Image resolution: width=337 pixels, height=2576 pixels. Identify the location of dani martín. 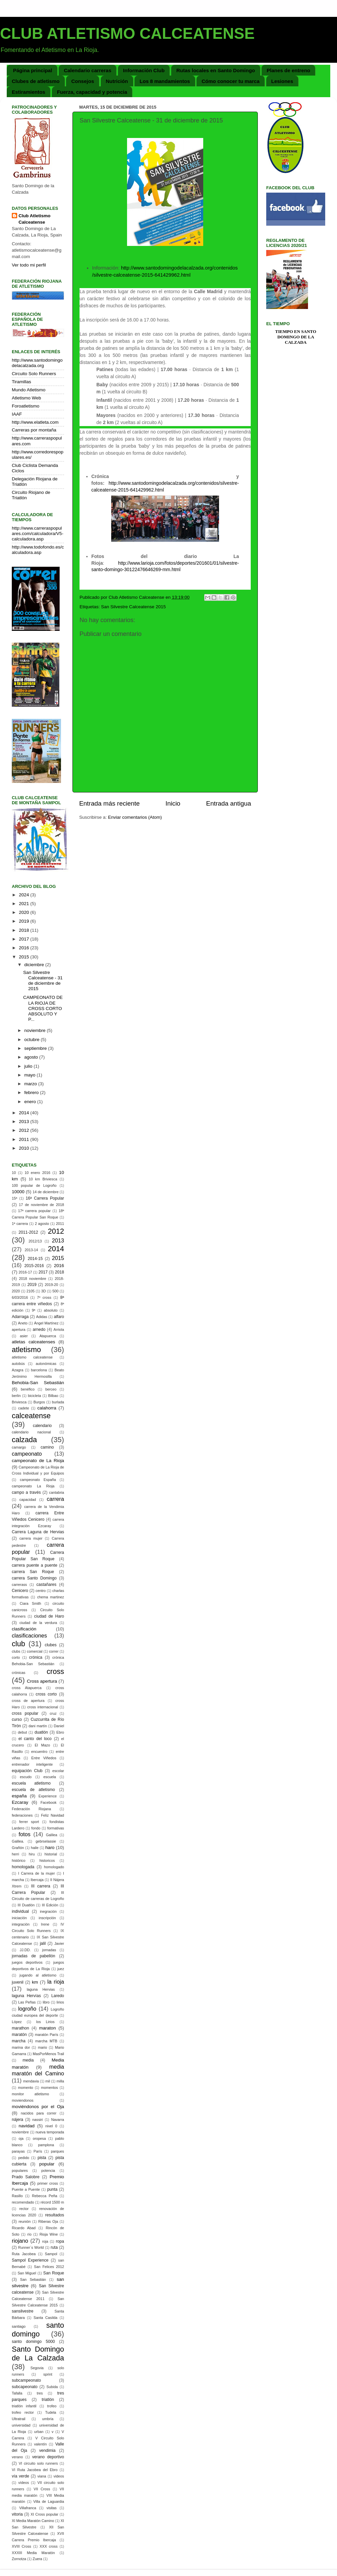
(38, 1726).